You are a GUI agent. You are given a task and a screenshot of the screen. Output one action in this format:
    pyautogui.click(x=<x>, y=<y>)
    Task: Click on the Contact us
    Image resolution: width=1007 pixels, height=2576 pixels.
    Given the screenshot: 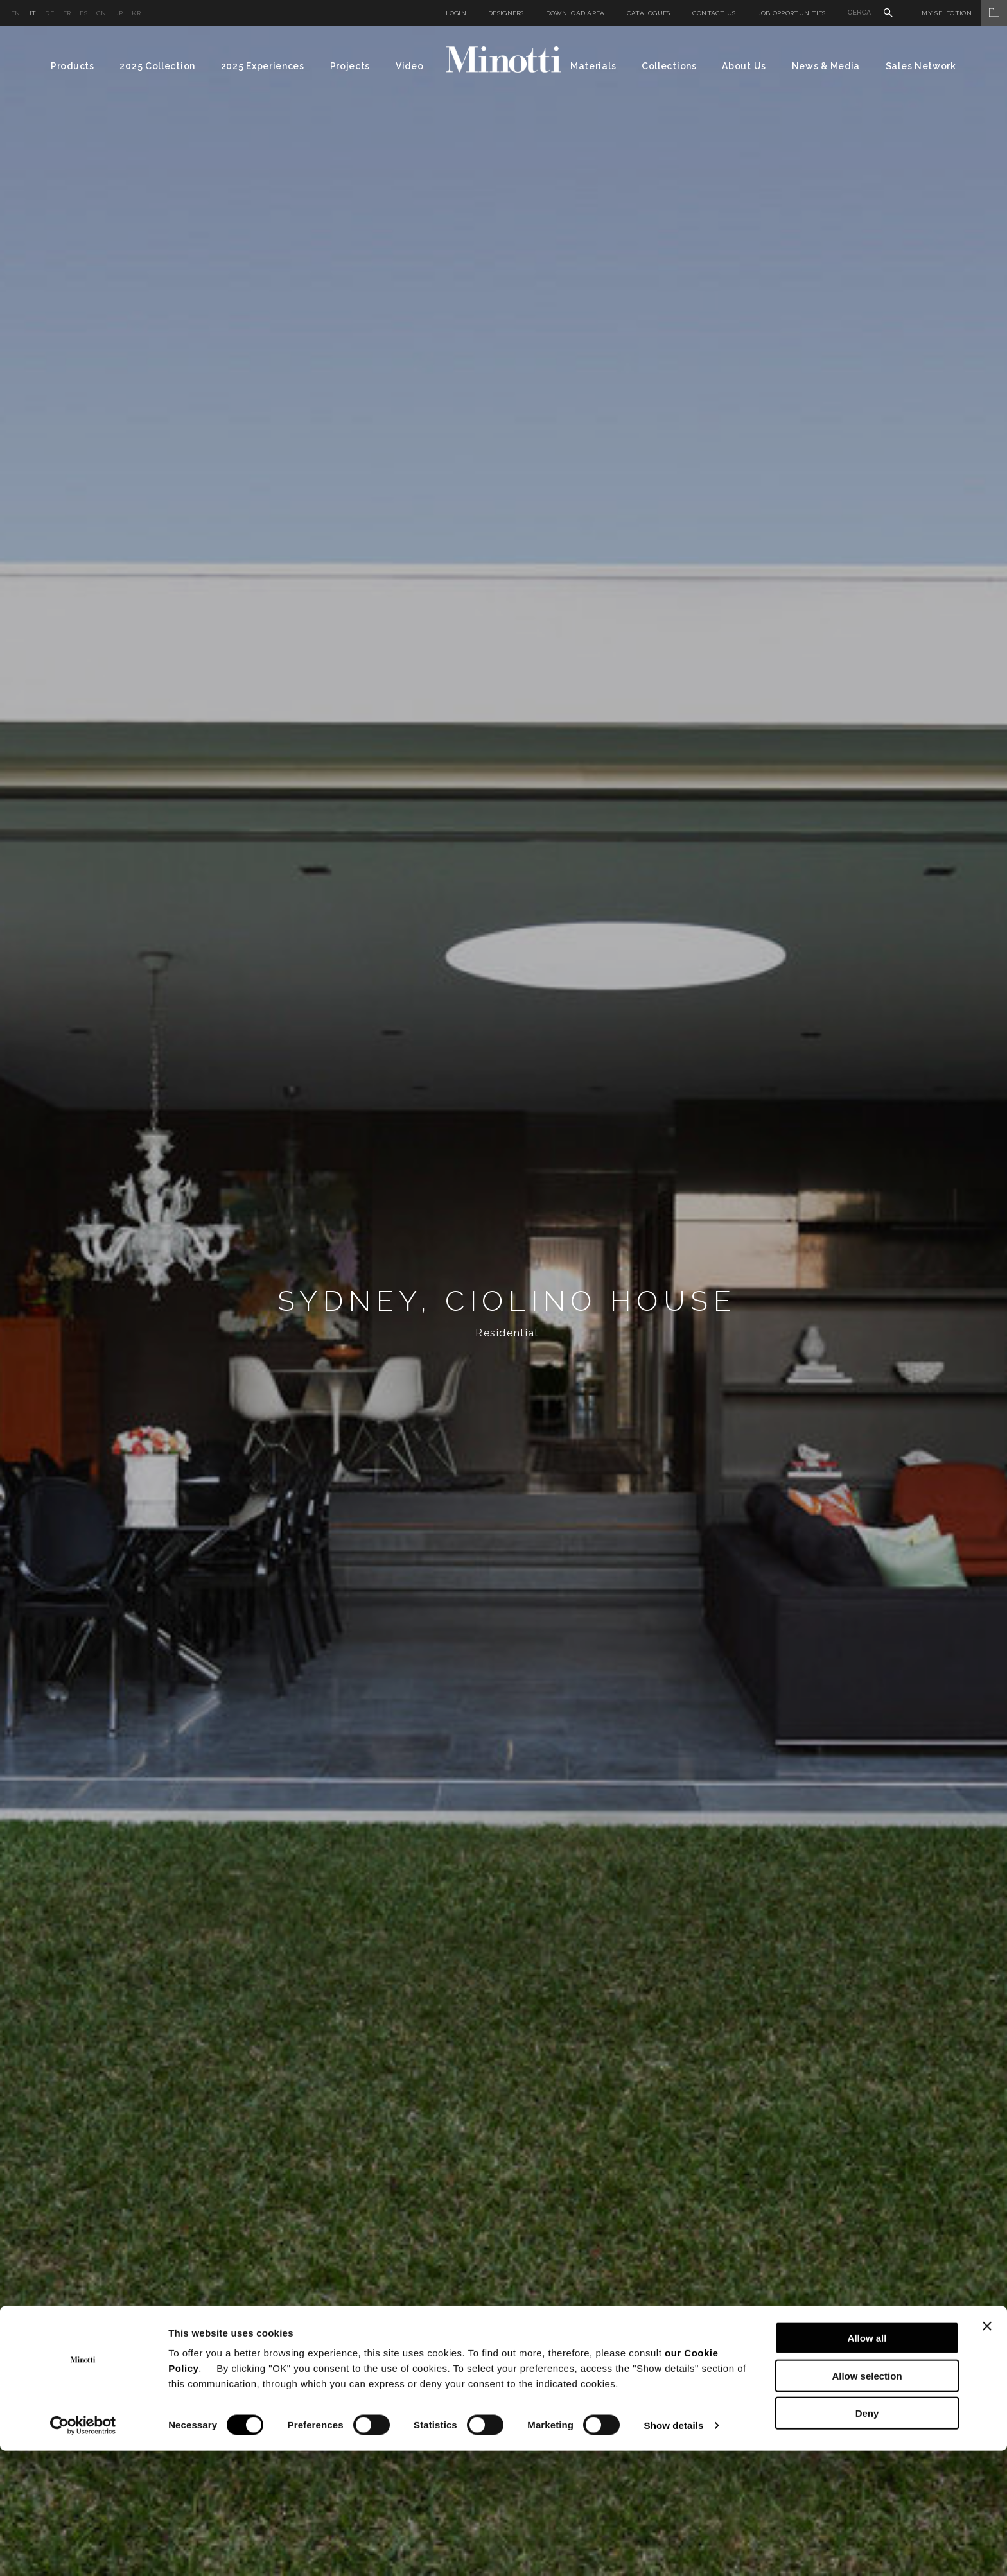 What is the action you would take?
    pyautogui.click(x=714, y=13)
    